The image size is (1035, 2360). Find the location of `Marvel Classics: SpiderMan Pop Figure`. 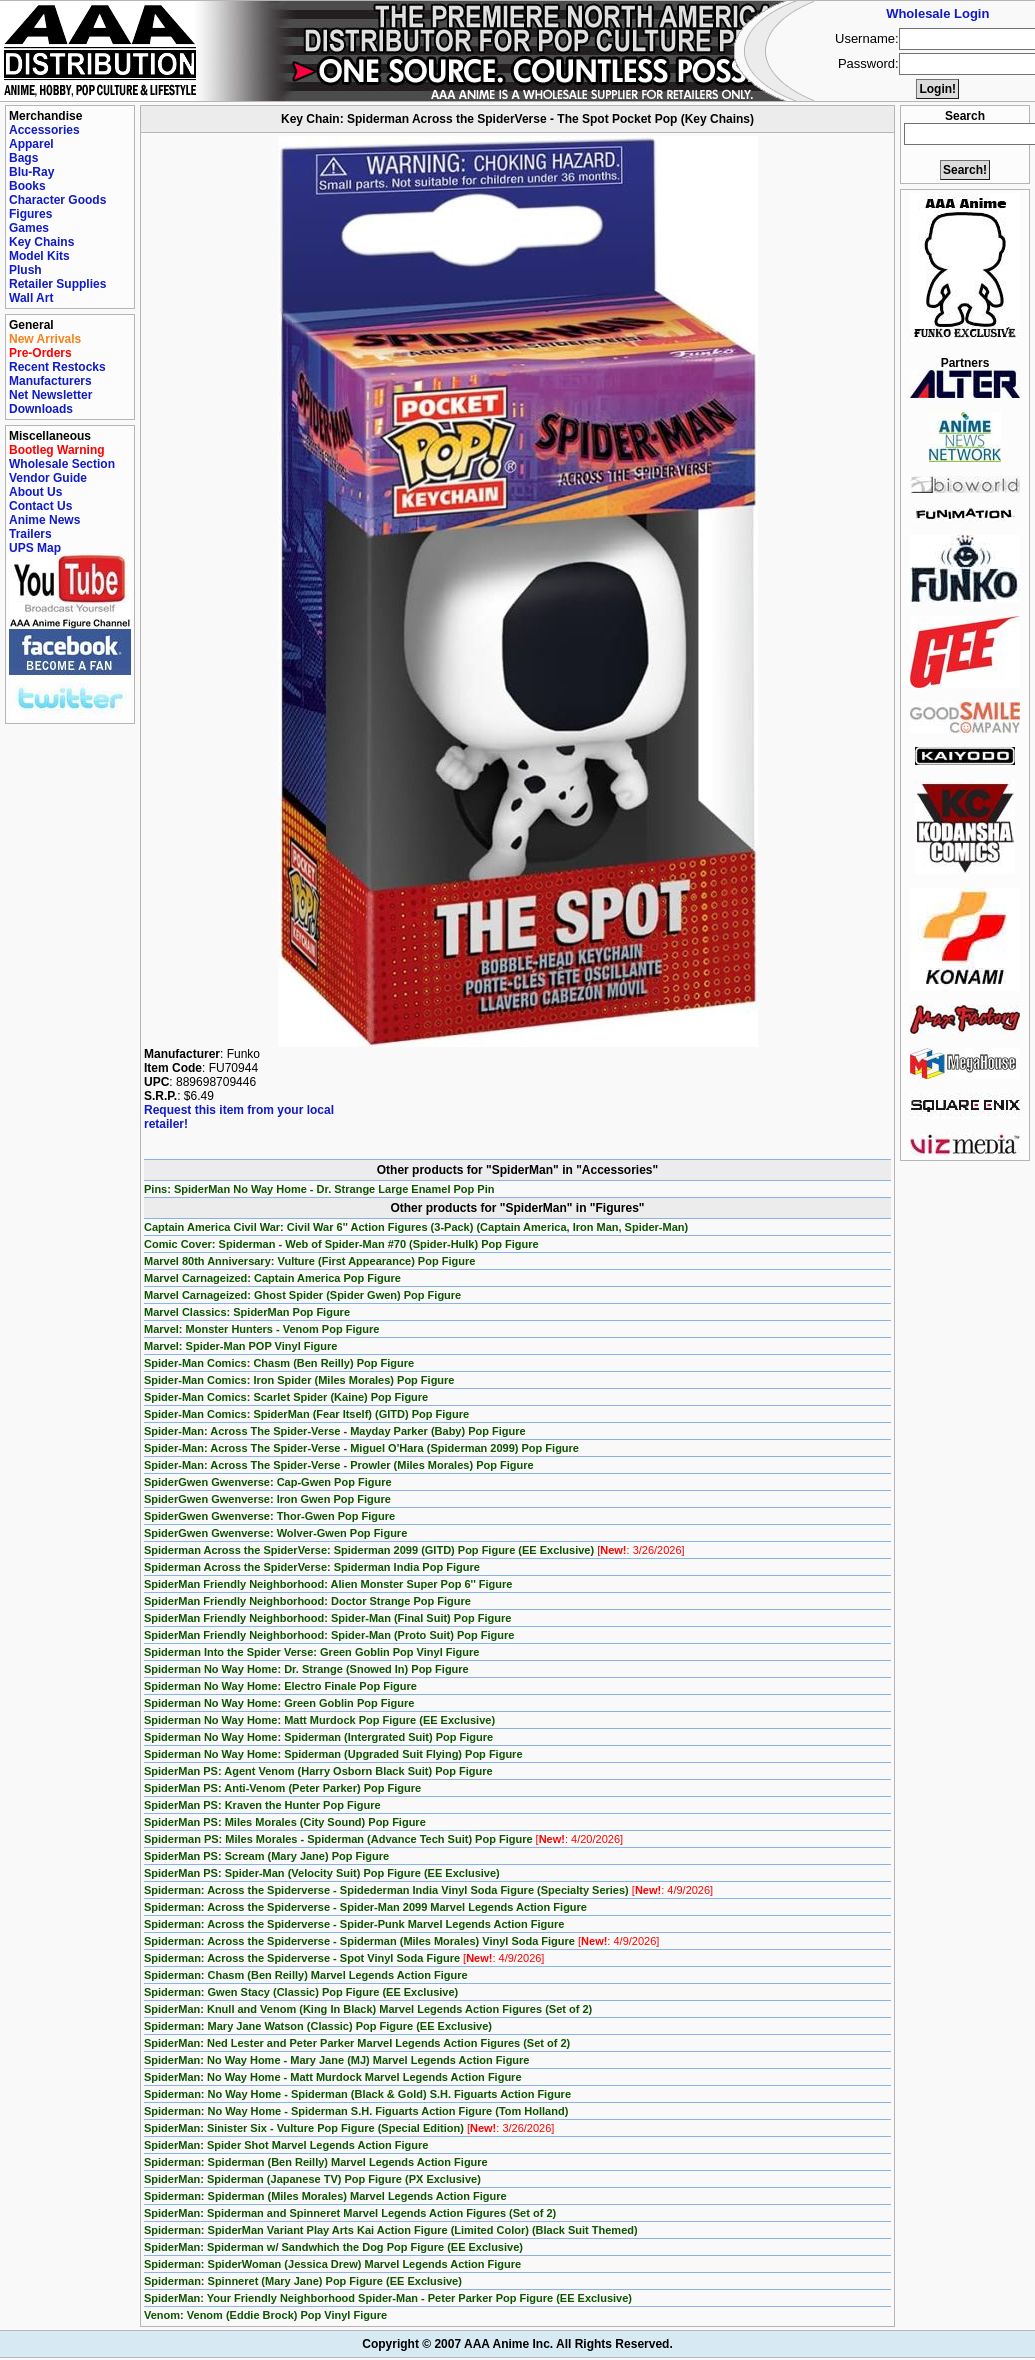

Marvel Classics: SpiderMan Pop Figure is located at coordinates (247, 1312).